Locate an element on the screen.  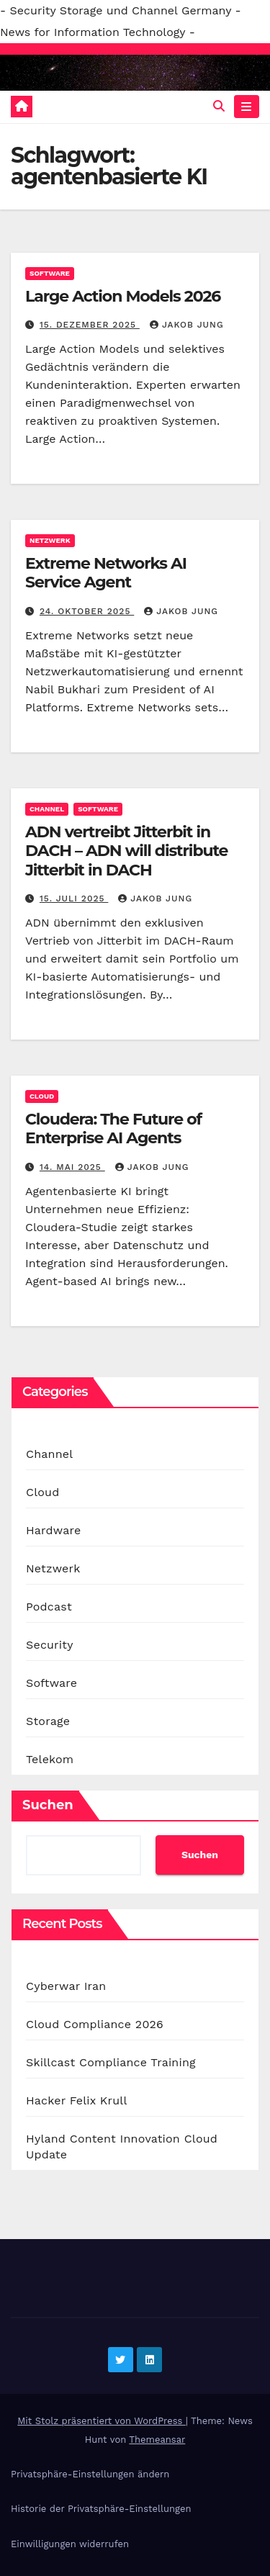
Channel is located at coordinates (47, 809).